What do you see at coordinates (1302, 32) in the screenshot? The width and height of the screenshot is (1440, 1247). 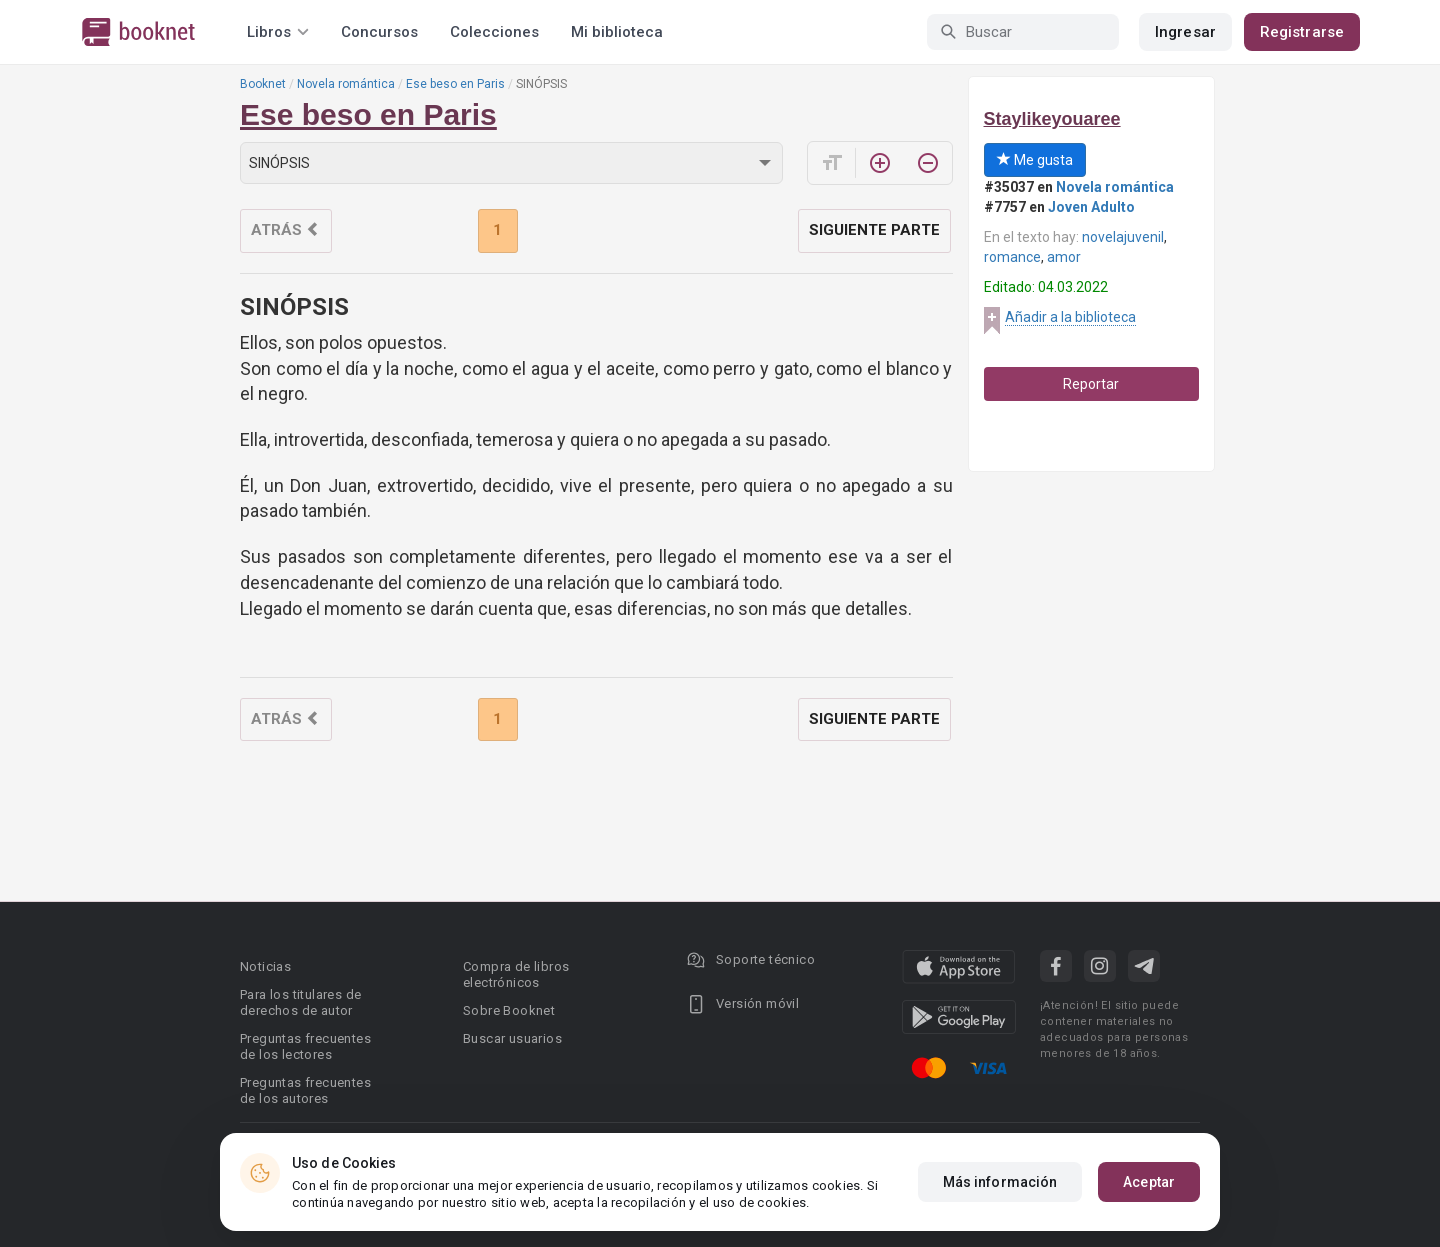 I see `Registrarse` at bounding box center [1302, 32].